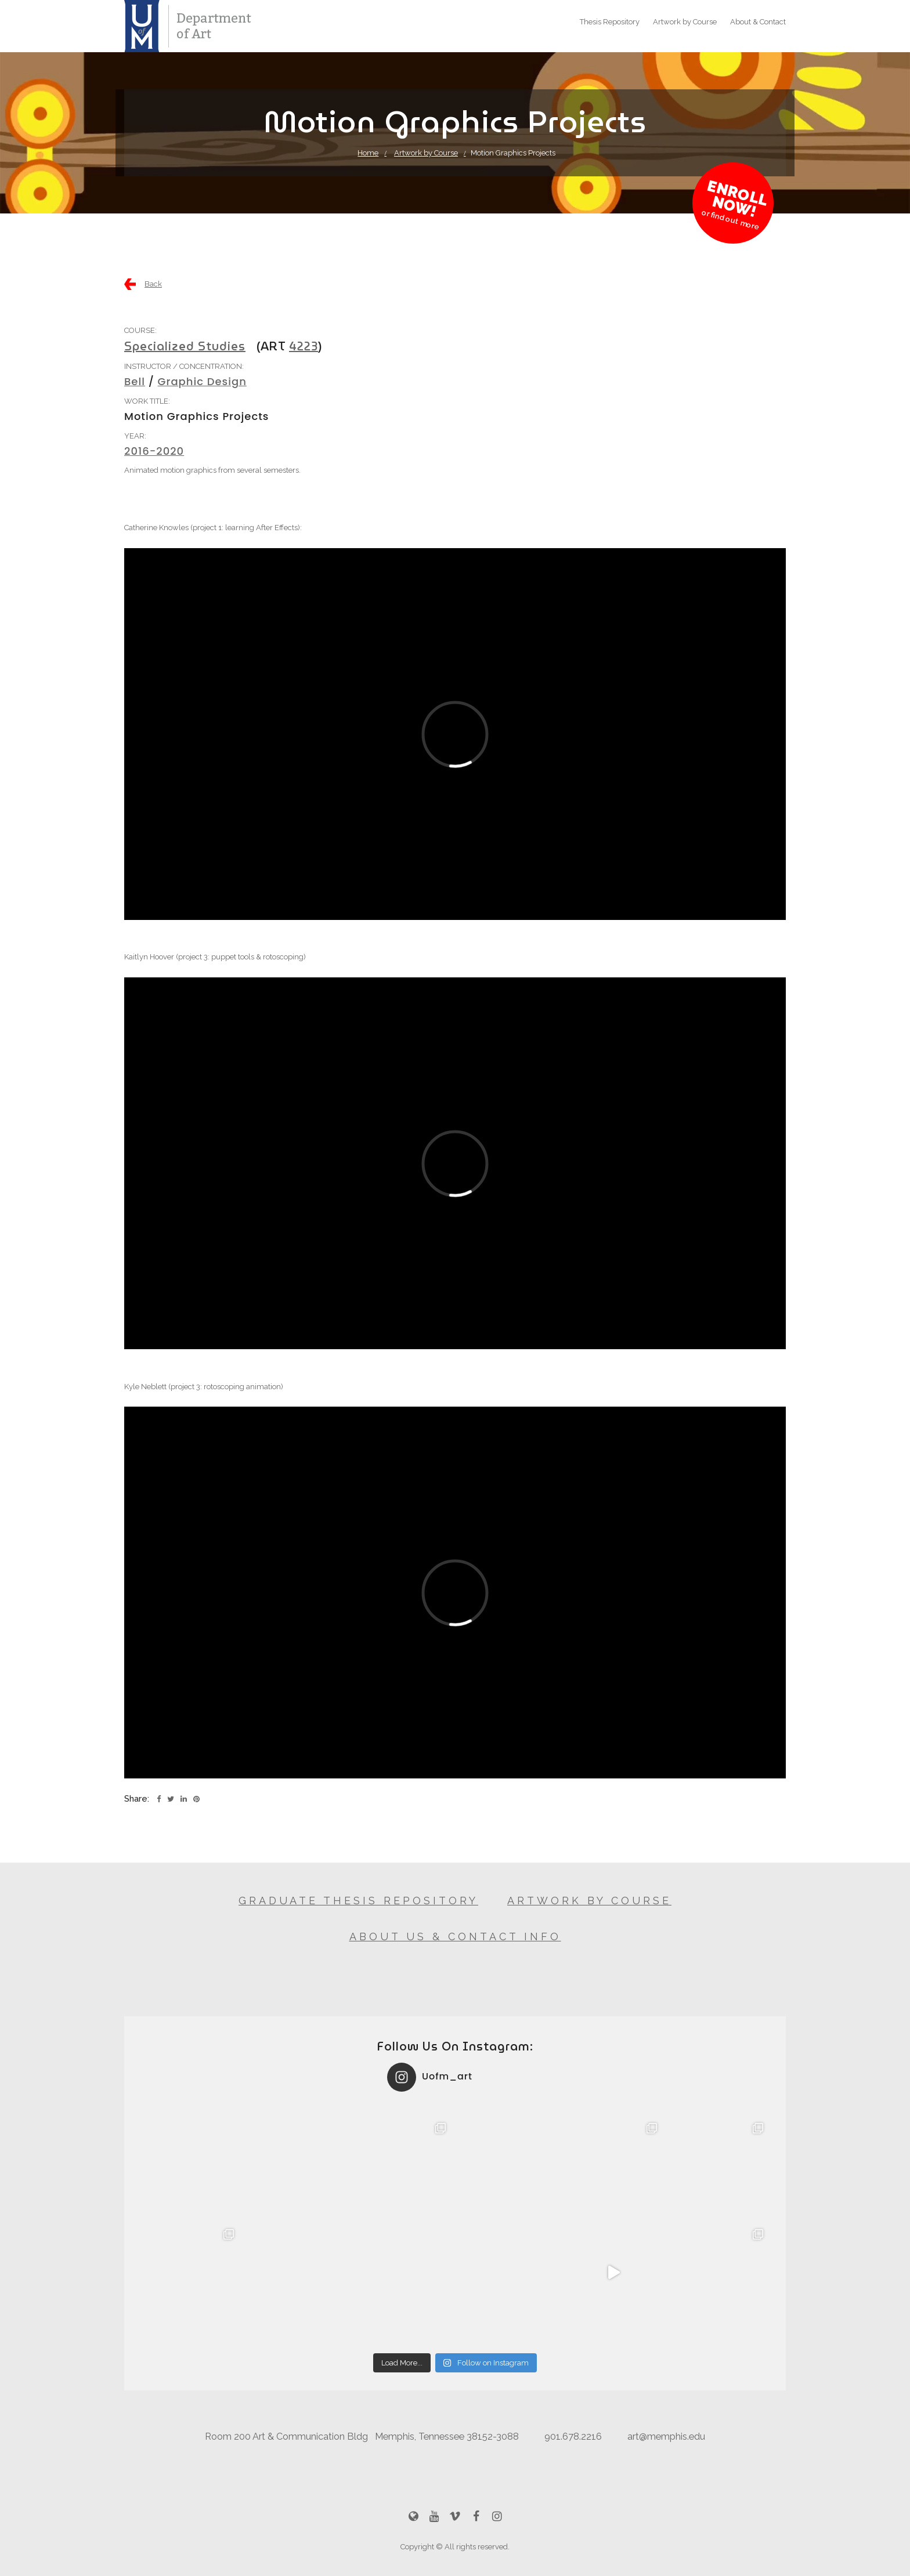 This screenshot has height=2576, width=910. I want to click on 901.678.2216, so click(573, 2436).